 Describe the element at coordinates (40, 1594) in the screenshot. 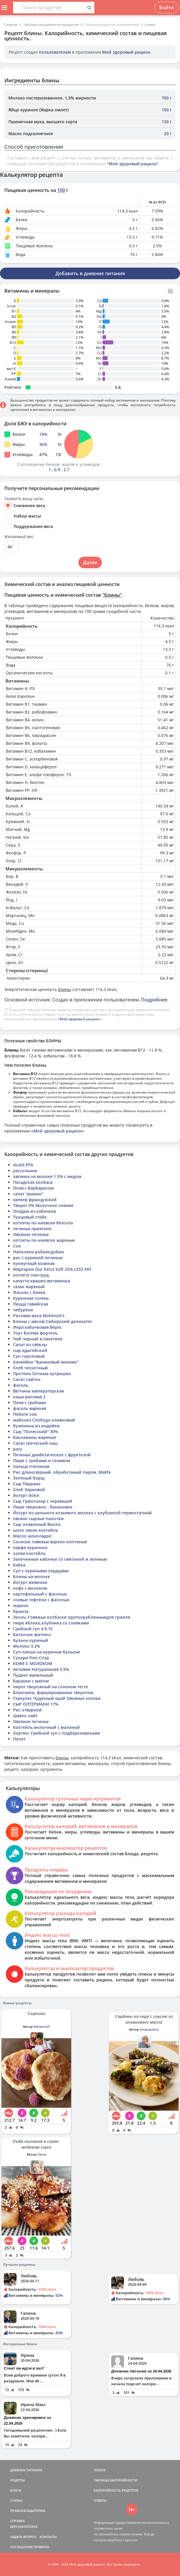

I see `картофельный с фасолью` at that location.